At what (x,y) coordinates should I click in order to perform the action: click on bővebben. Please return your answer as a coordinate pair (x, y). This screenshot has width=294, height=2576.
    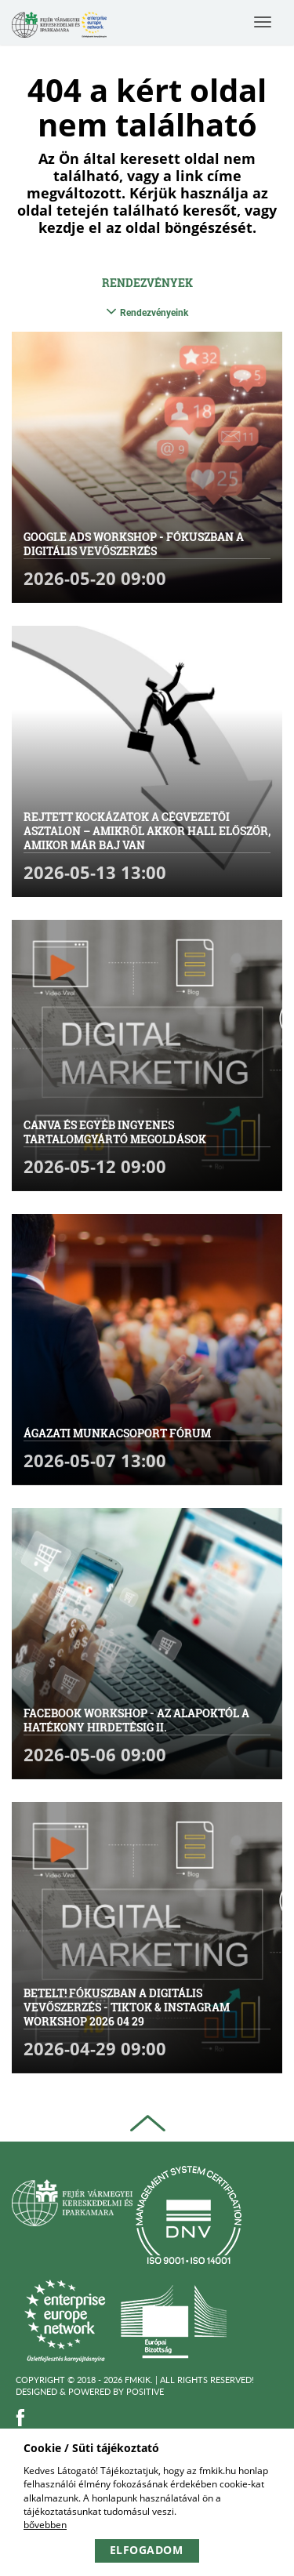
    Looking at the image, I should click on (45, 2524).